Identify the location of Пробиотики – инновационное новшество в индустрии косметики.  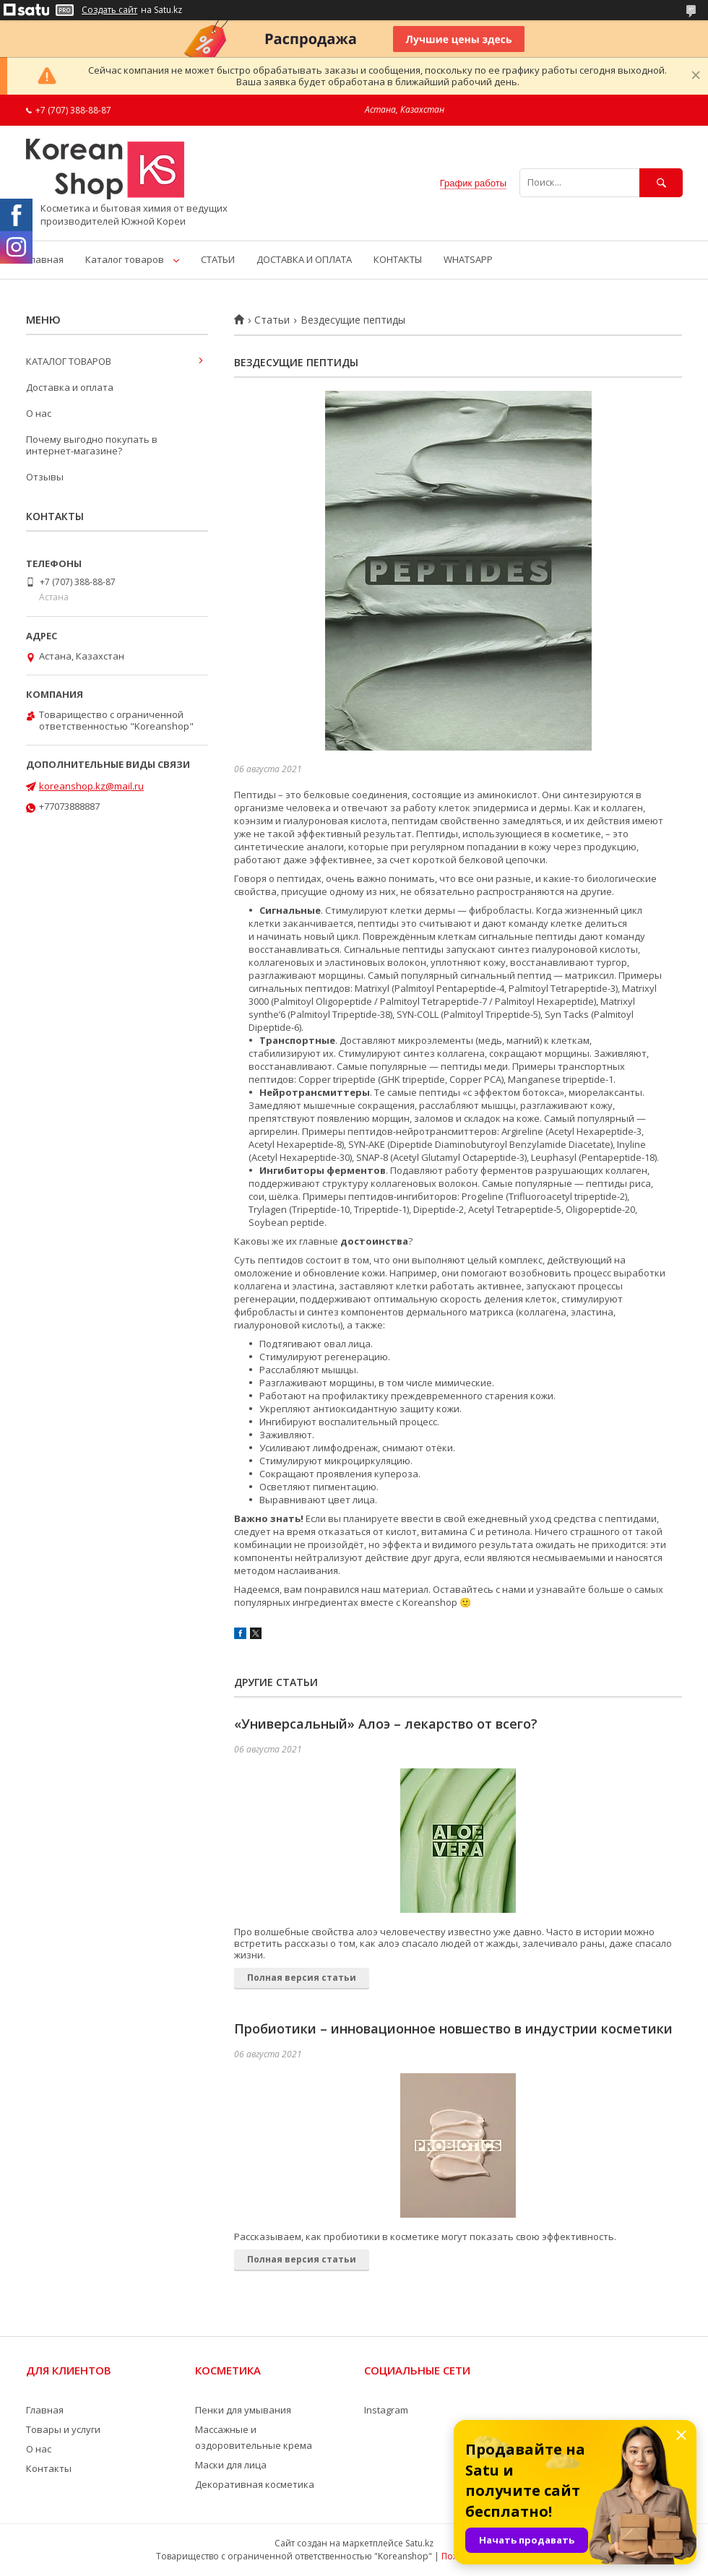
(453, 2028).